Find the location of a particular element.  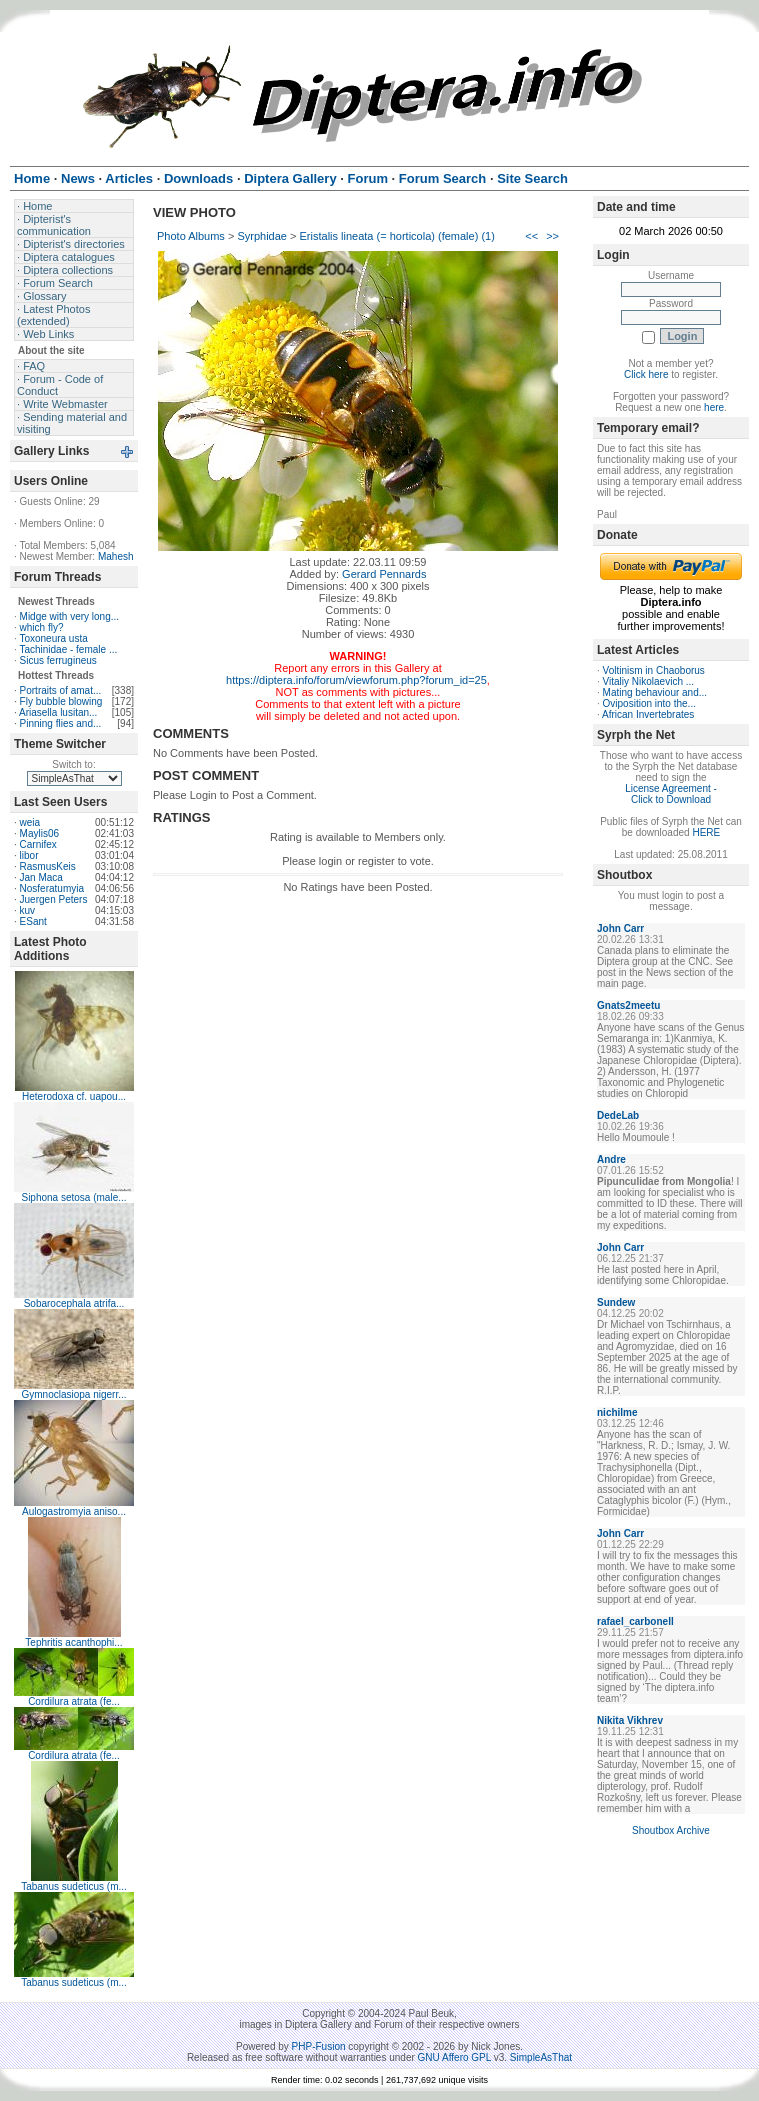

Carnifex is located at coordinates (38, 844).